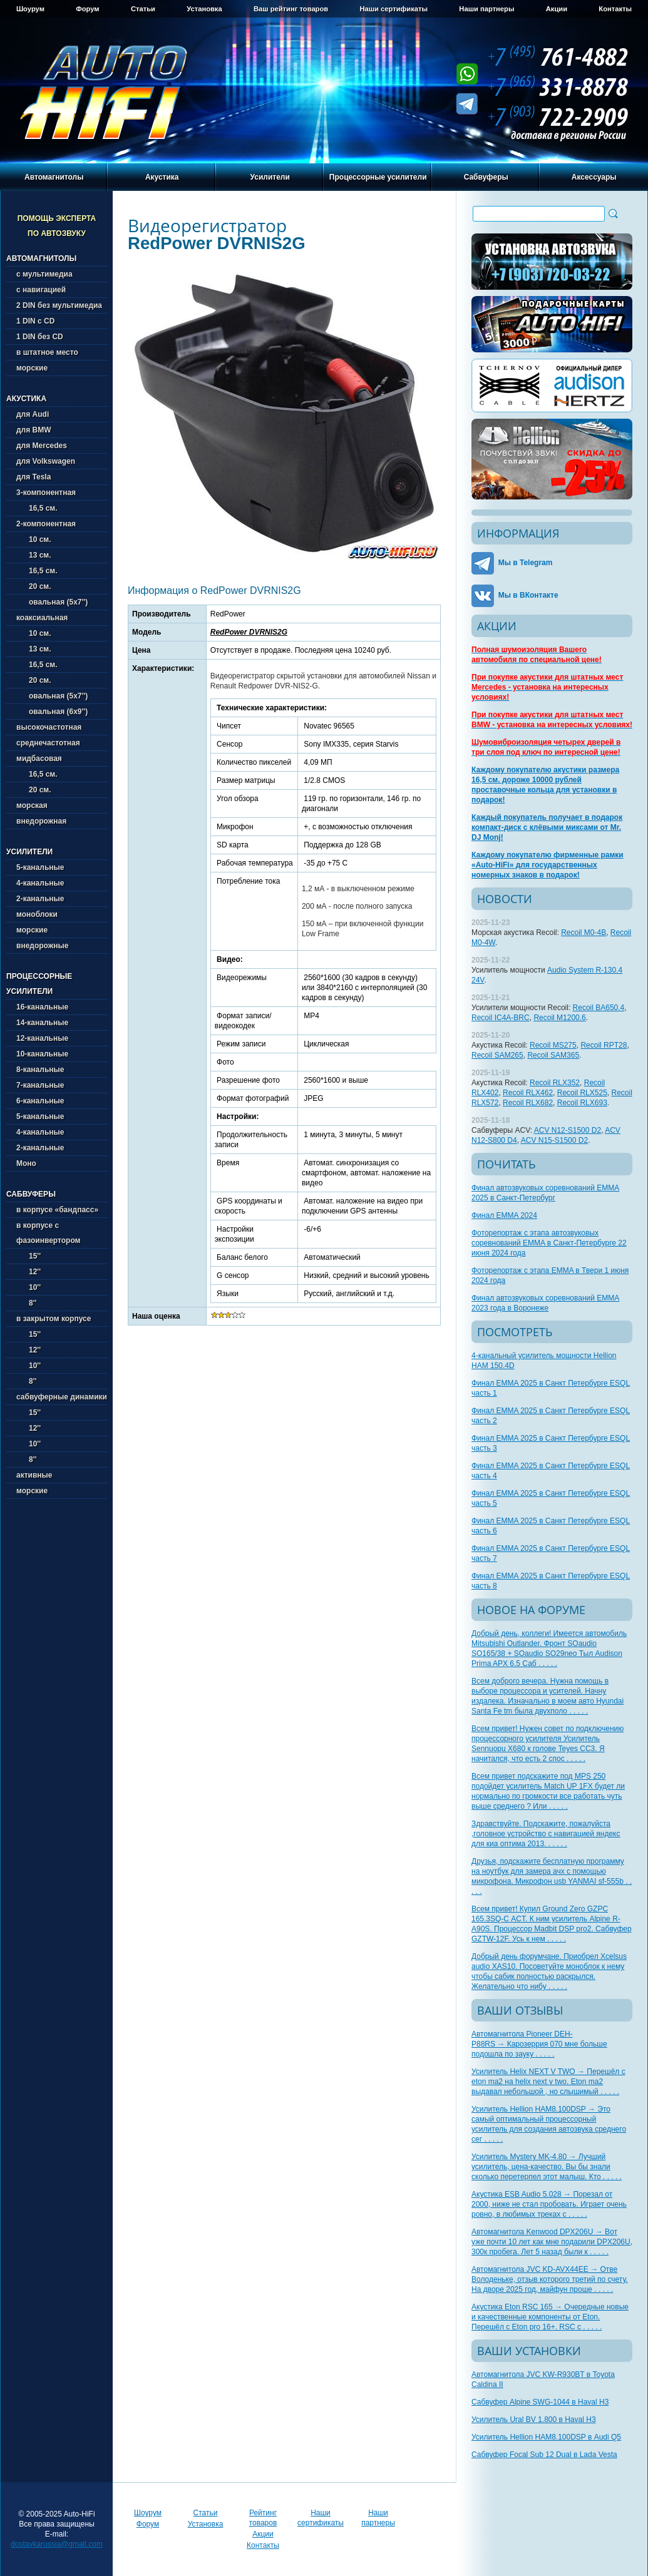 Image resolution: width=648 pixels, height=2576 pixels. I want to click on Статьи, so click(143, 9).